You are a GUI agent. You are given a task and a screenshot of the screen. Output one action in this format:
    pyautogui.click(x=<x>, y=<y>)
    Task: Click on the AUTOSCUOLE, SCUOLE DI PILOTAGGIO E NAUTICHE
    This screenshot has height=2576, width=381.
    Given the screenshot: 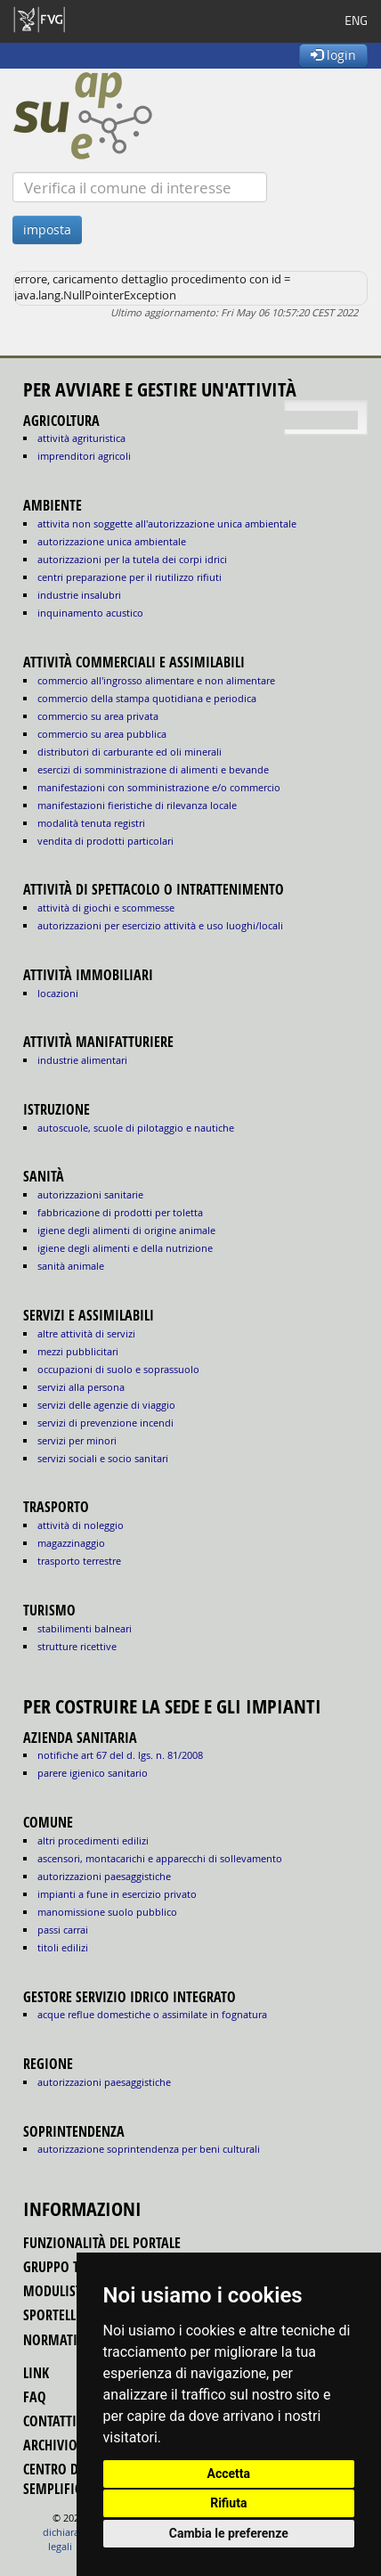 What is the action you would take?
    pyautogui.click(x=135, y=1127)
    